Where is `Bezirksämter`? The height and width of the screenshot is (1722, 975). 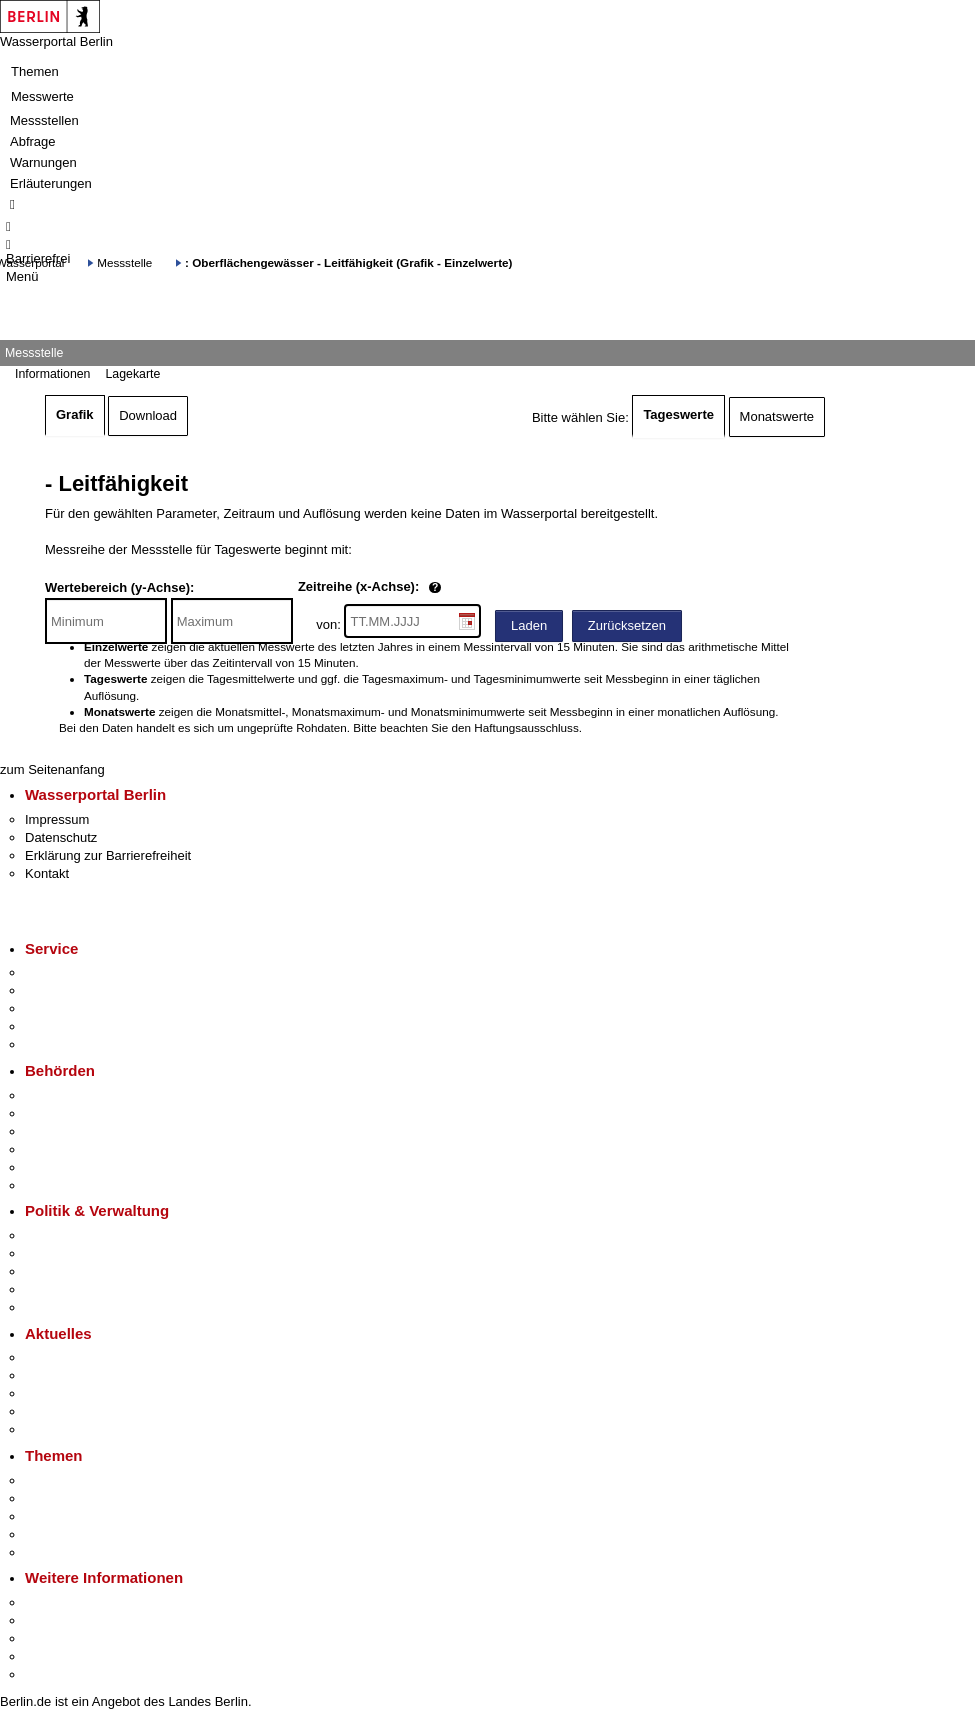
Bezirksämter is located at coordinates (63, 1131).